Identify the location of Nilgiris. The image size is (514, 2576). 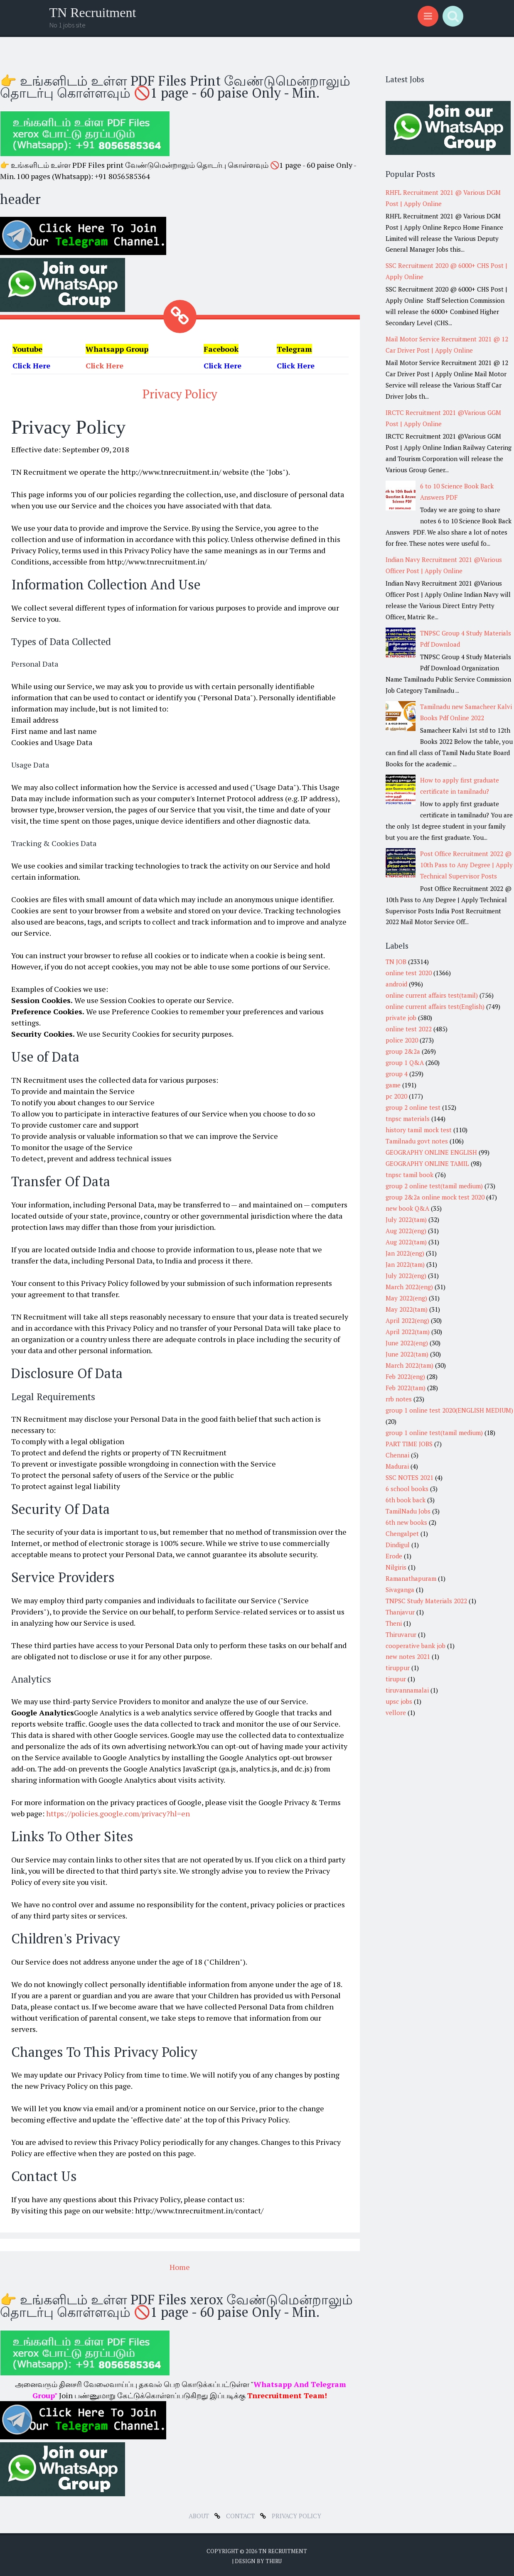
(396, 1567).